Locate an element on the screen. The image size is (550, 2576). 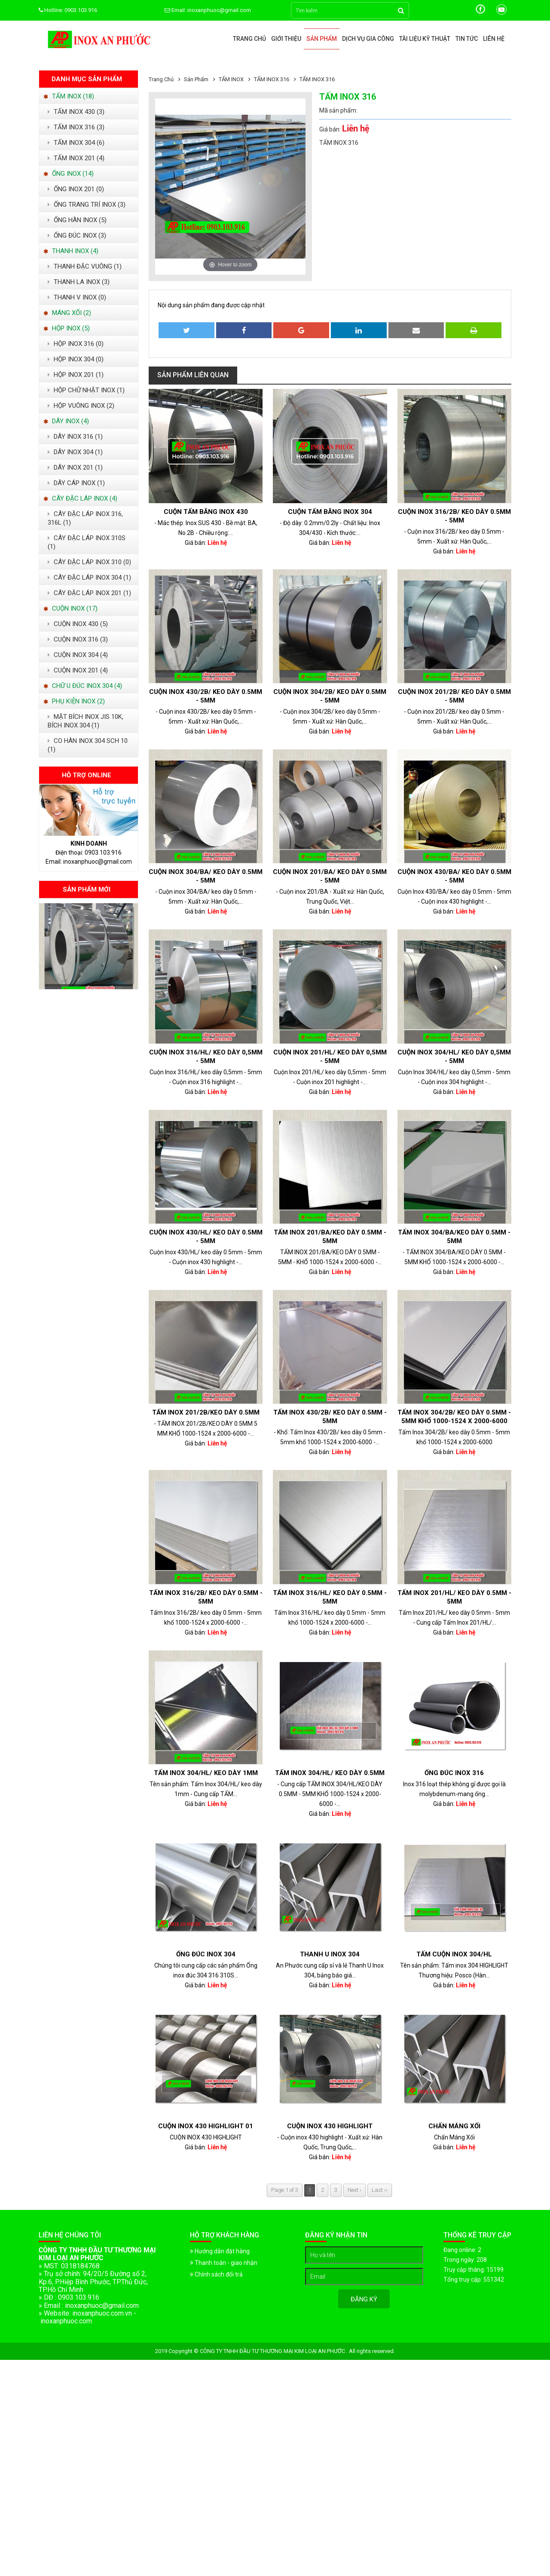
ỐNG INOX (14) is located at coordinates (68, 173).